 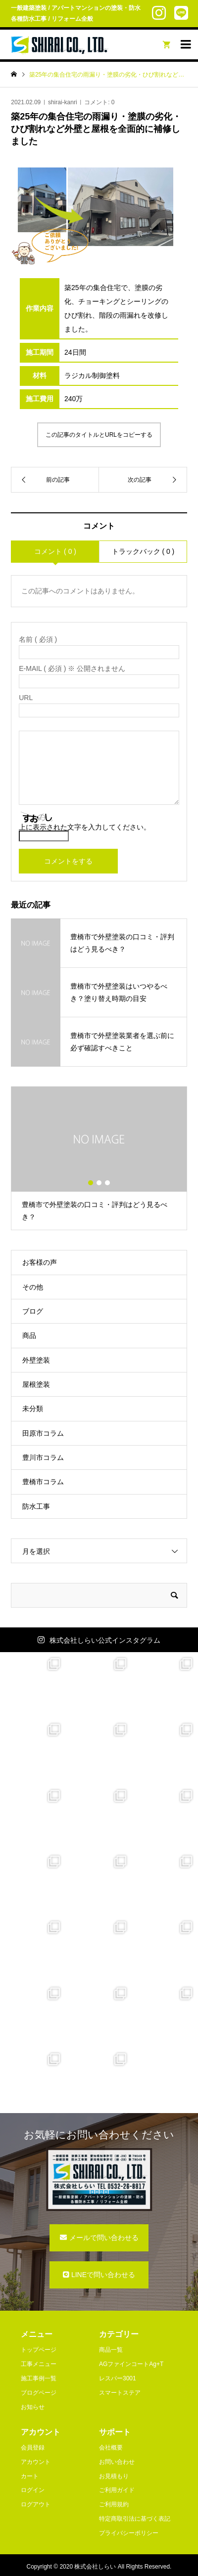 What do you see at coordinates (99, 1158) in the screenshot?
I see `[option]` at bounding box center [99, 1158].